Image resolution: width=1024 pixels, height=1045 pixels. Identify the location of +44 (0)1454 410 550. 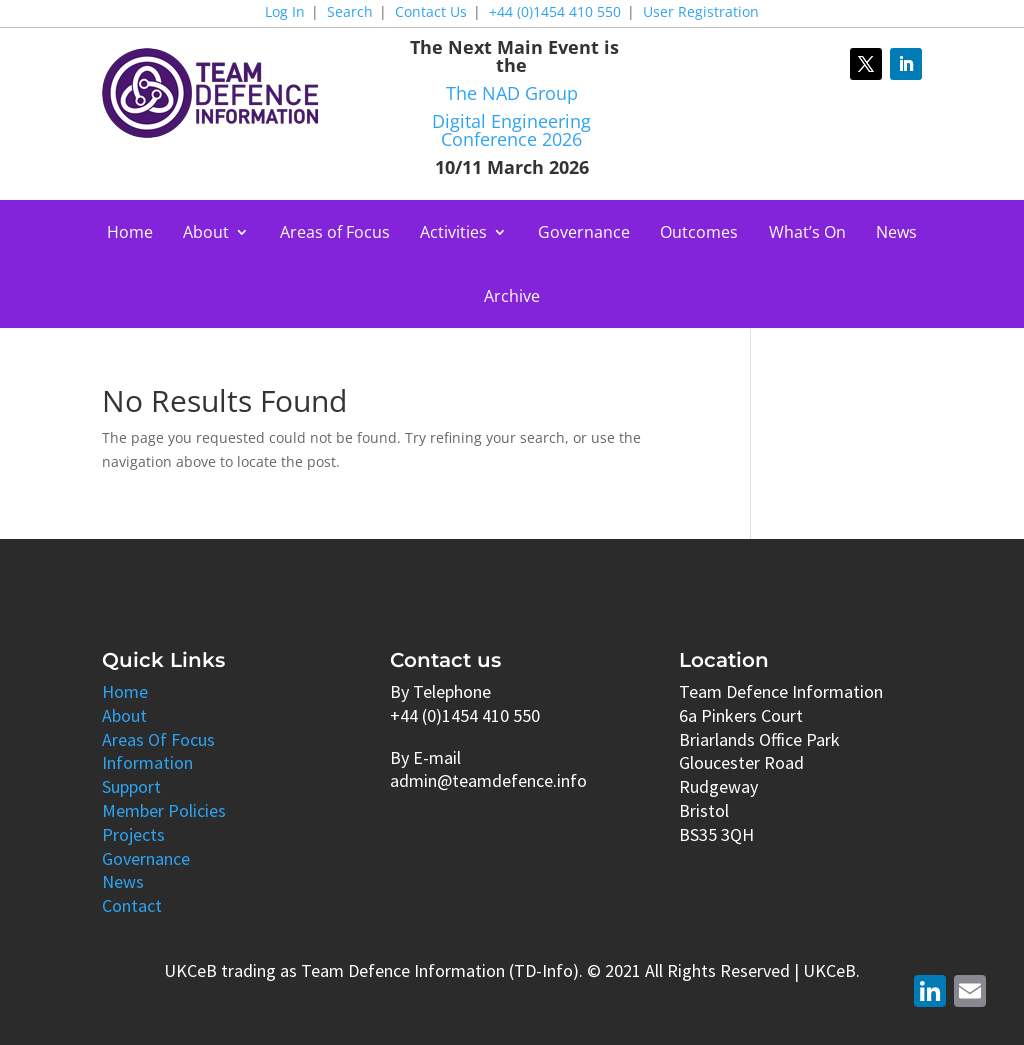
(555, 13).